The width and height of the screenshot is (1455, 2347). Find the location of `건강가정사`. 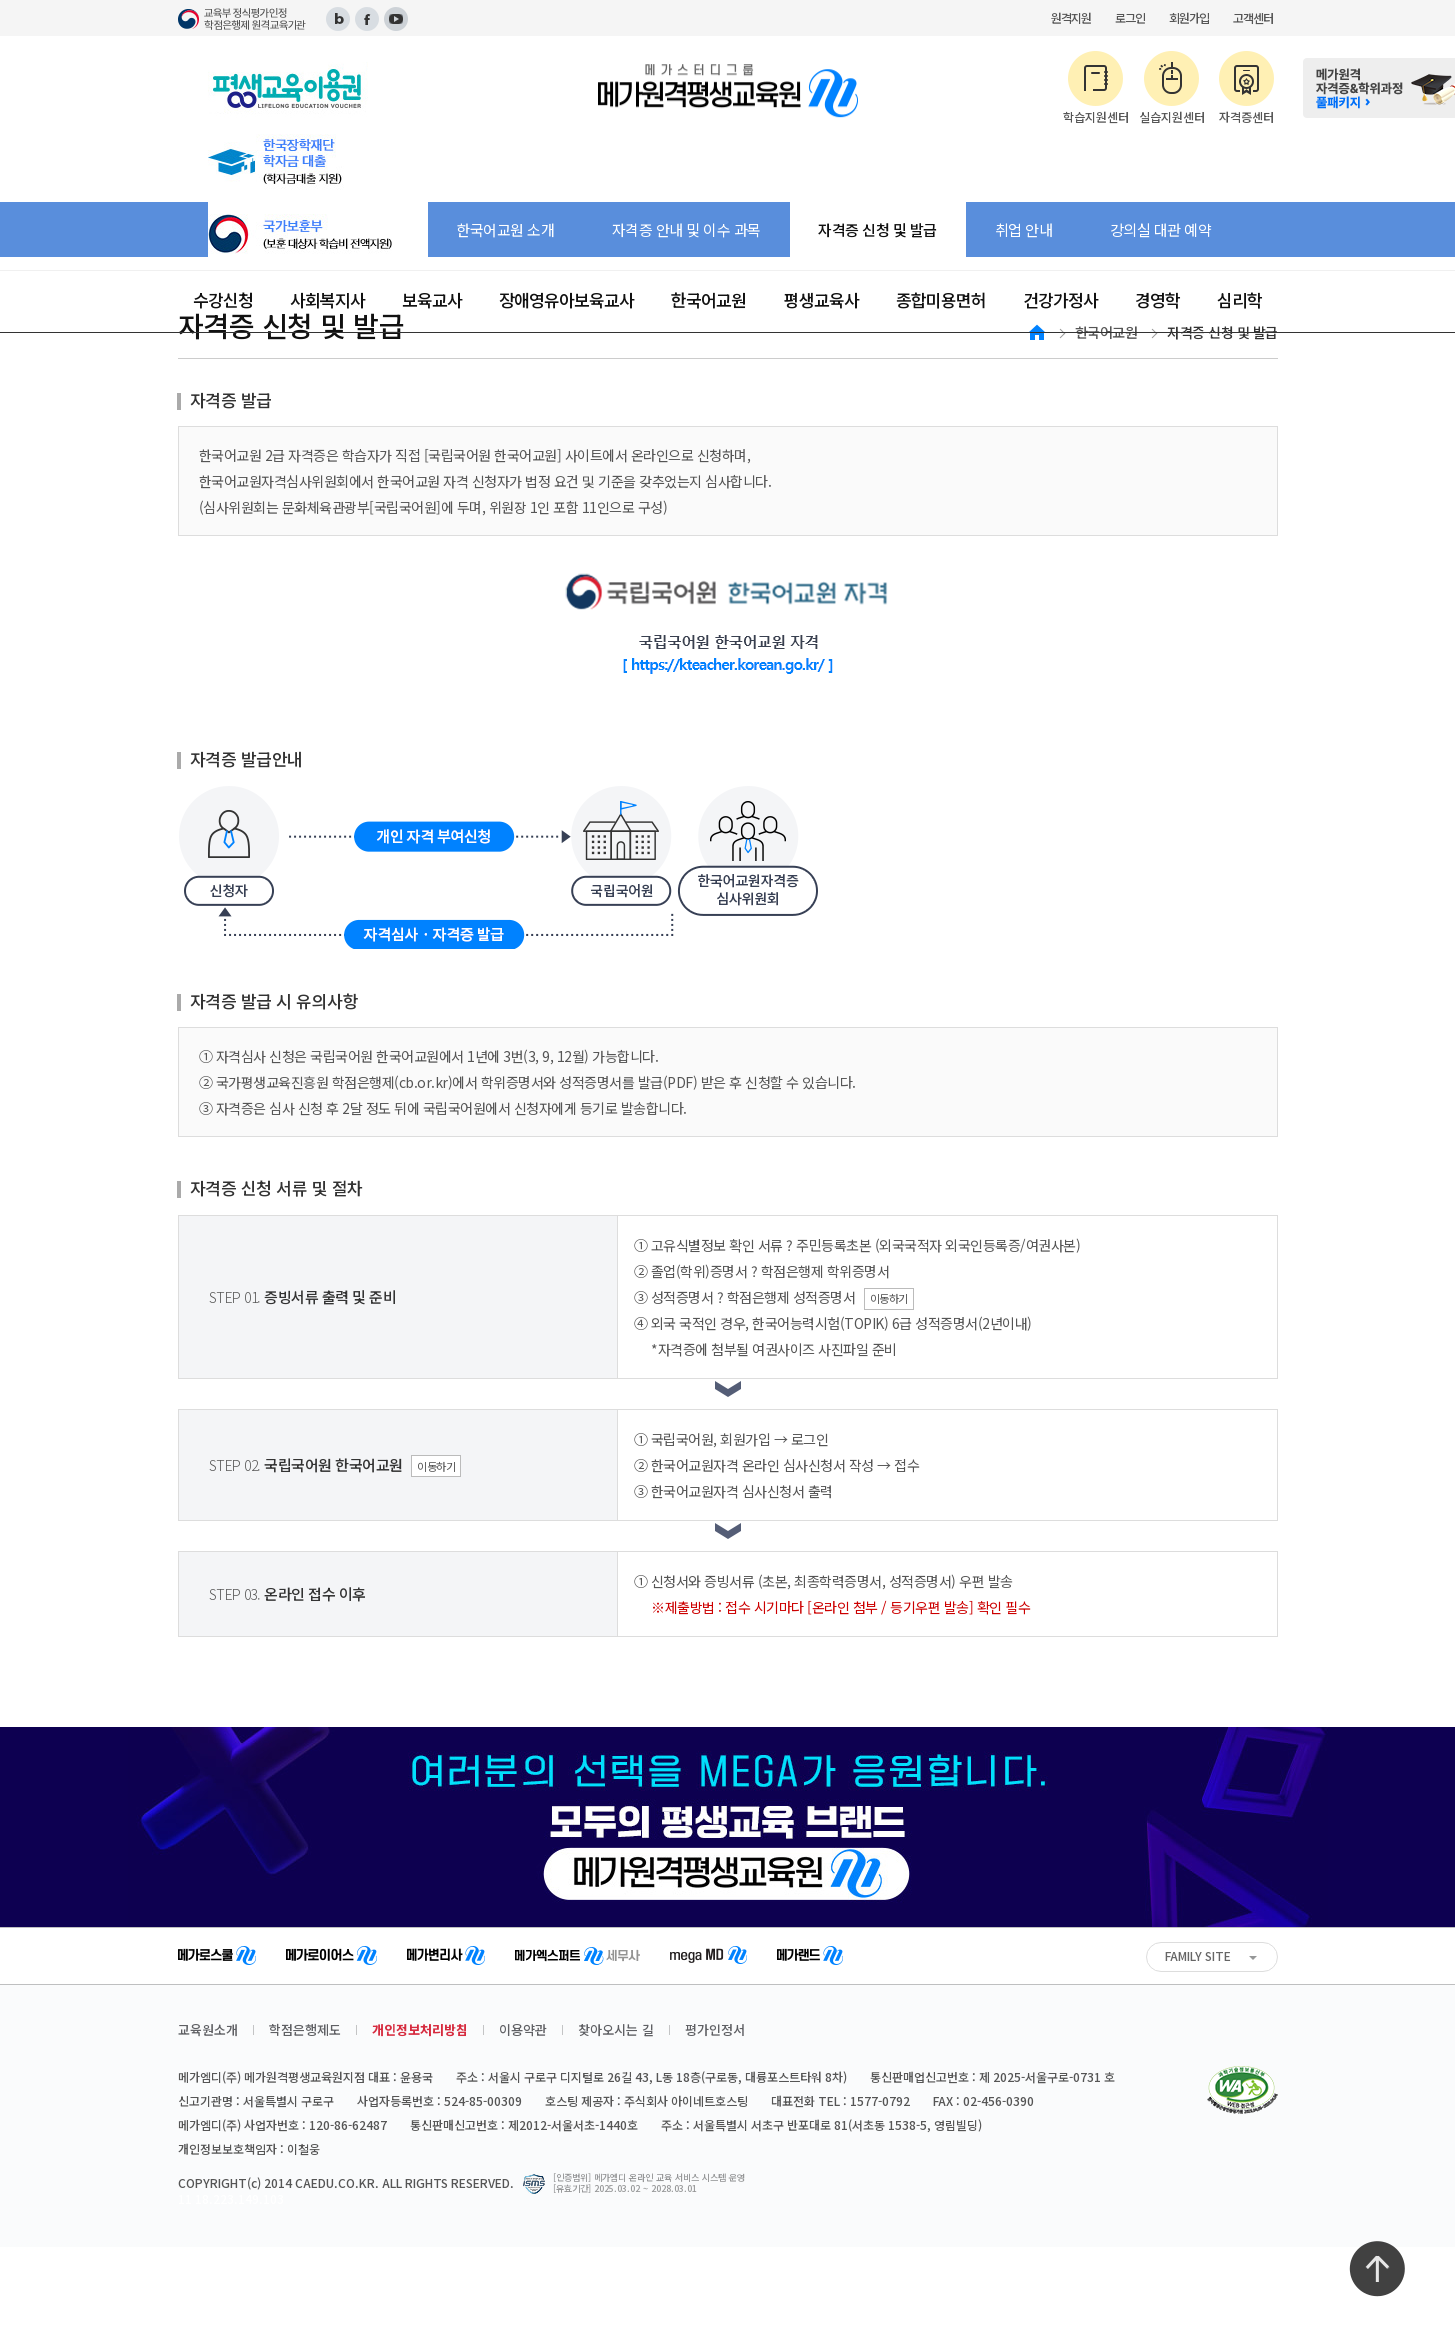

건강가정사 is located at coordinates (1060, 299).